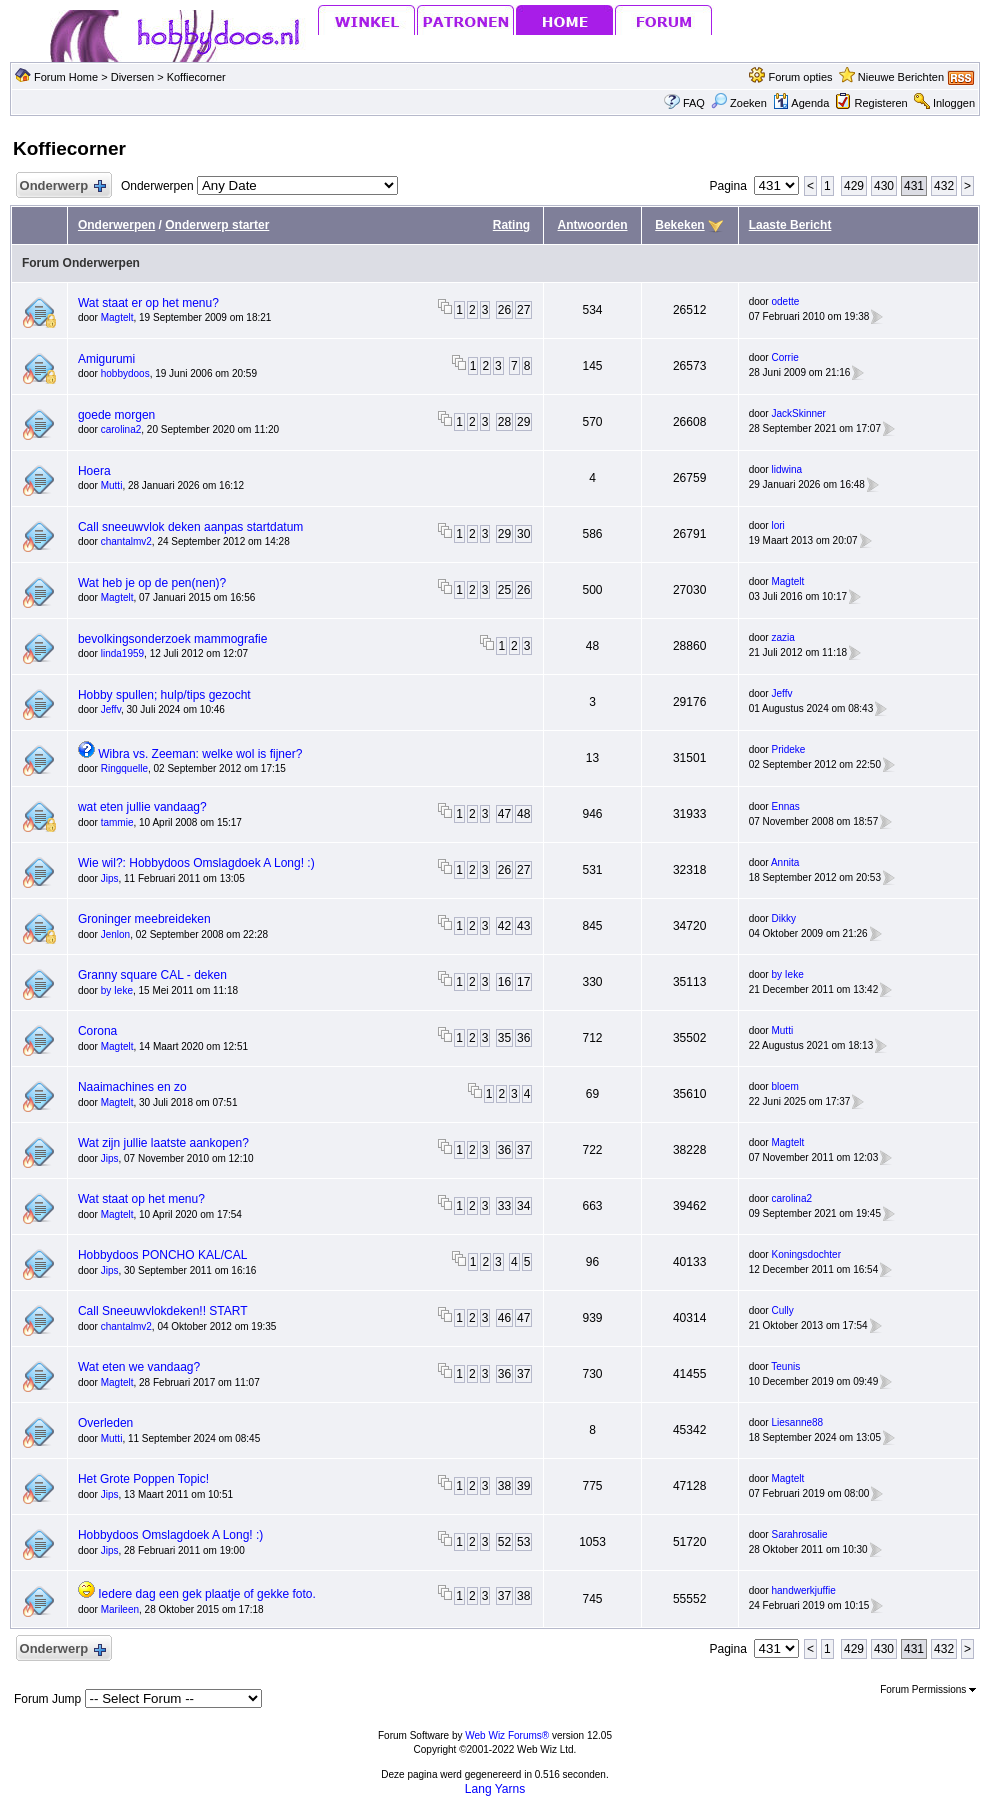 The width and height of the screenshot is (990, 1802). I want to click on JackSkinner, so click(798, 413).